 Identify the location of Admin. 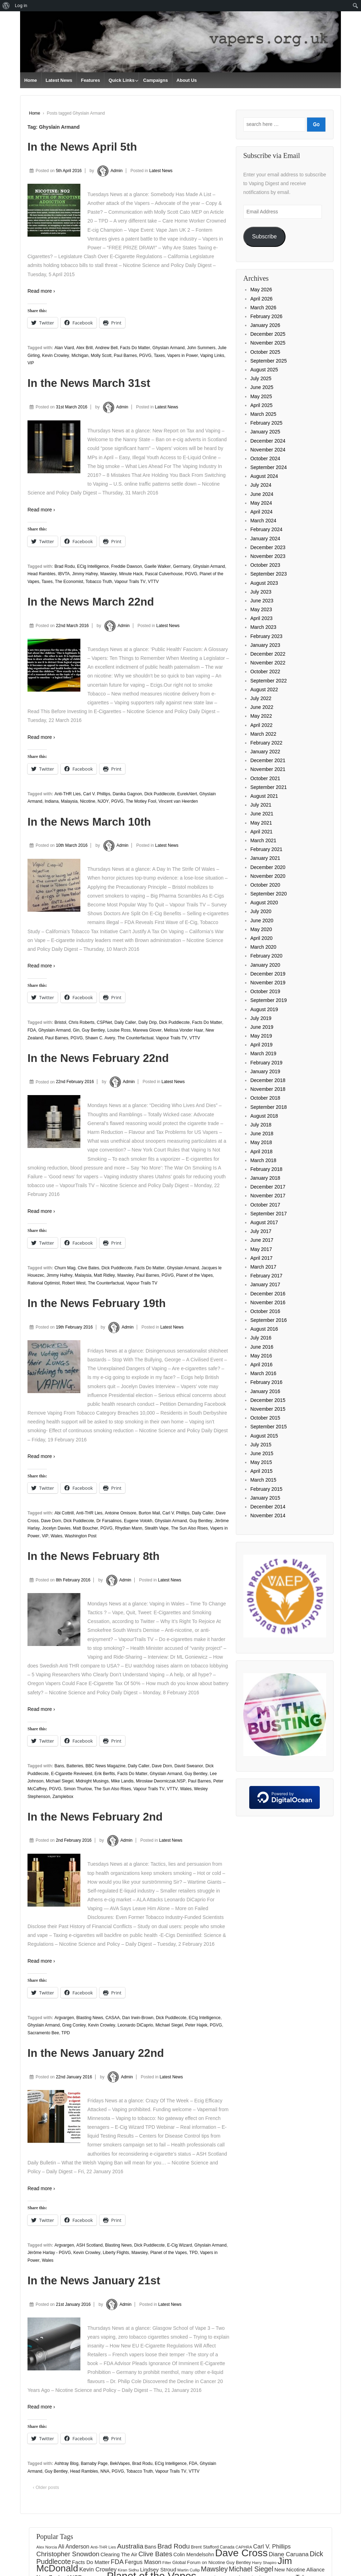
(108, 170).